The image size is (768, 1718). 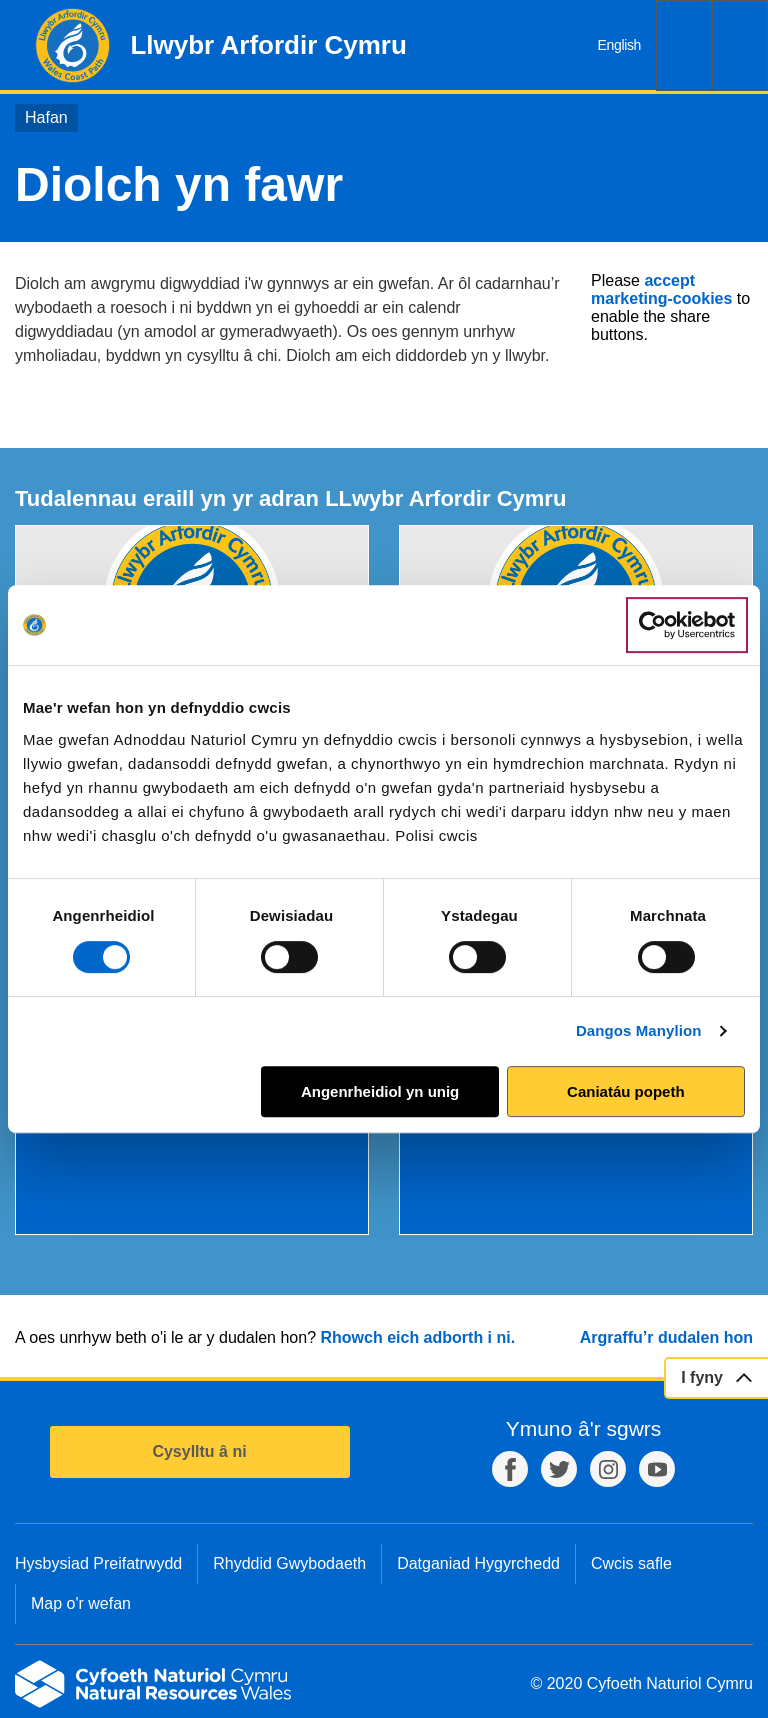 What do you see at coordinates (657, 1469) in the screenshot?
I see `YouTube` at bounding box center [657, 1469].